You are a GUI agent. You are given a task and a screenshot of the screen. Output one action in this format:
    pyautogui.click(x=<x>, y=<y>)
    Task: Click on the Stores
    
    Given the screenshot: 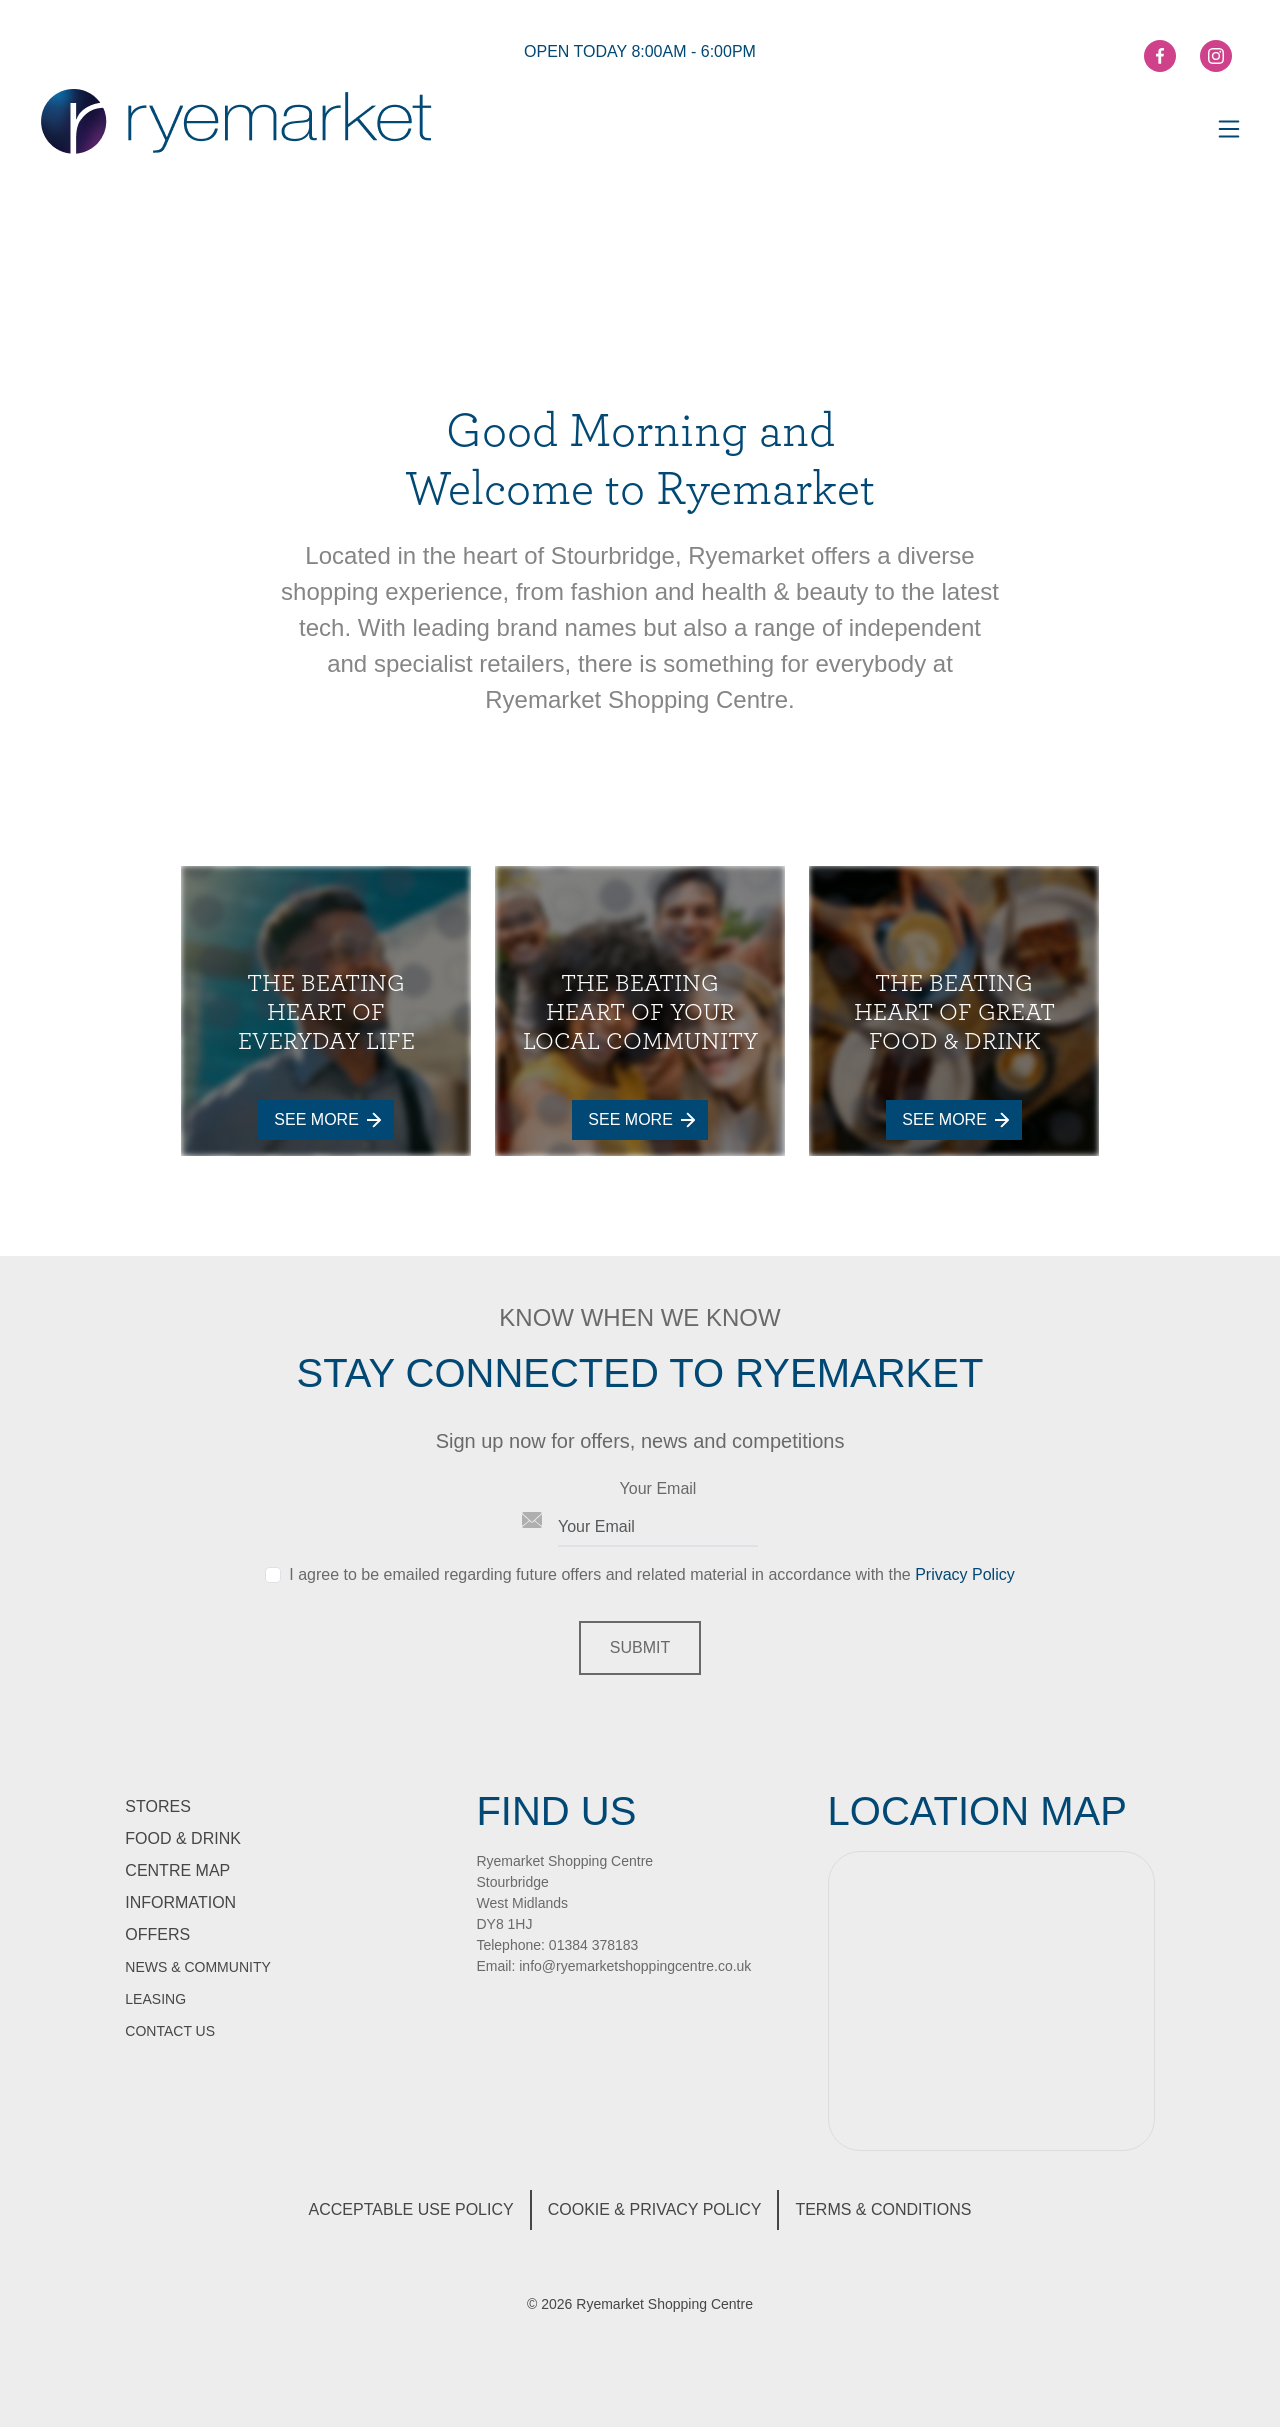 What is the action you would take?
    pyautogui.click(x=158, y=1806)
    